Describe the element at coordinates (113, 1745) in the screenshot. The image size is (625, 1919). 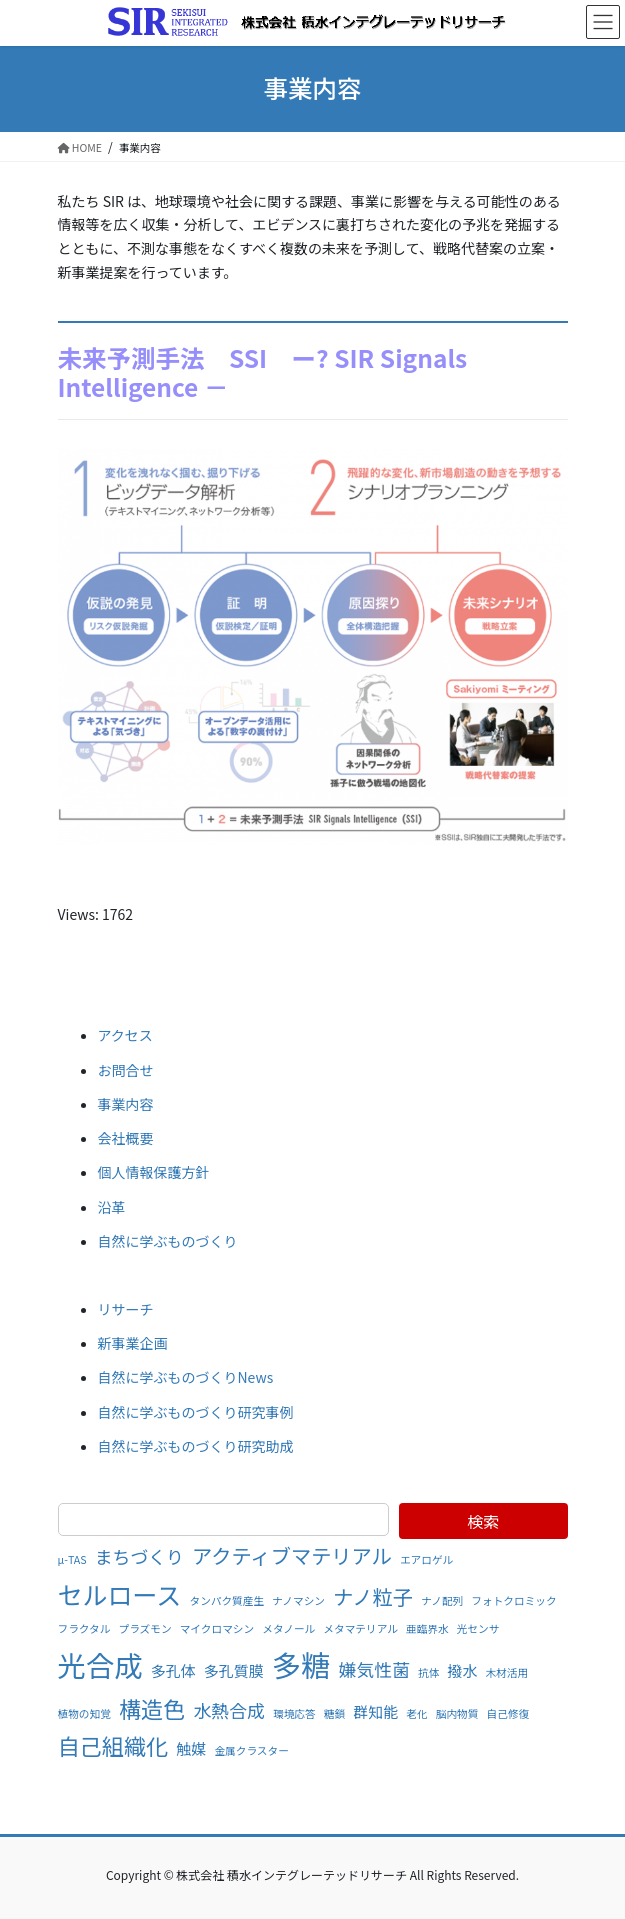
I see `自己組織化 [自己組織化 (5個の項目)]` at that location.